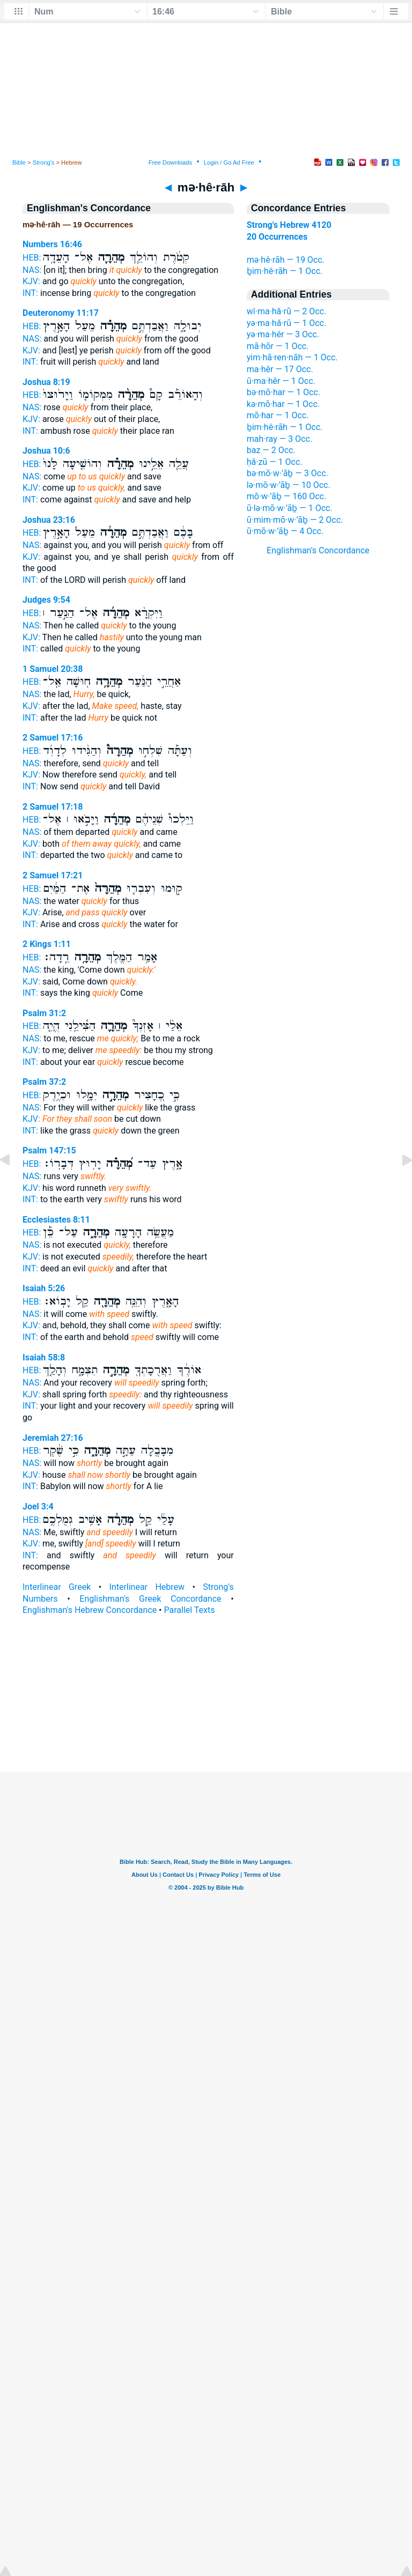  I want to click on 2 Samuel 17:21, so click(53, 875).